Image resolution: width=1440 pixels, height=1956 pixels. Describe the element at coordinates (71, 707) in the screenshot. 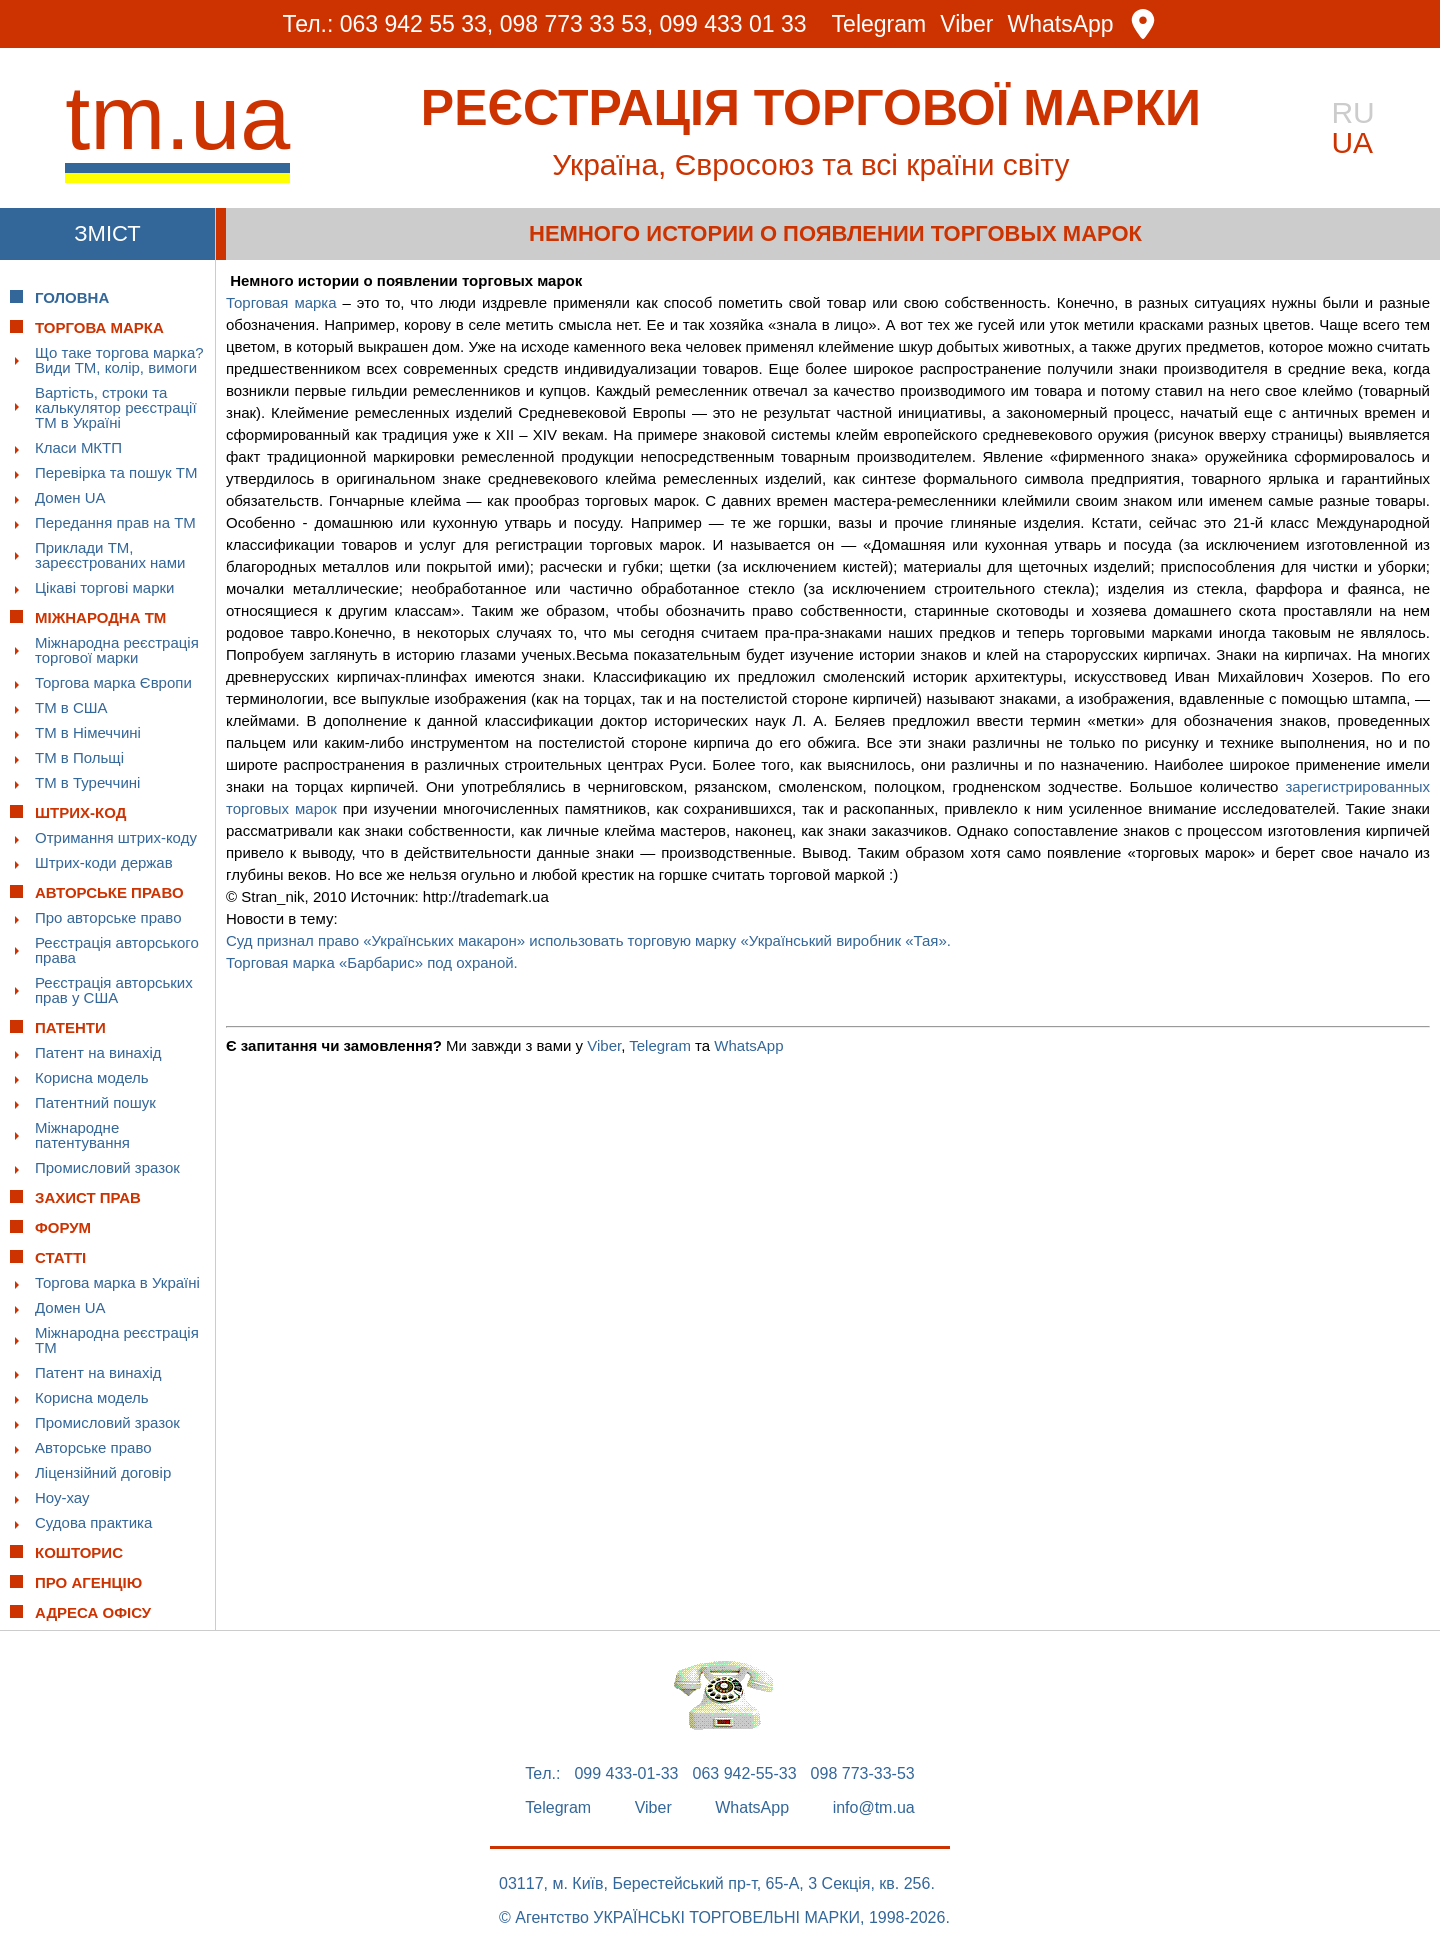

I see `ТМ в США` at that location.